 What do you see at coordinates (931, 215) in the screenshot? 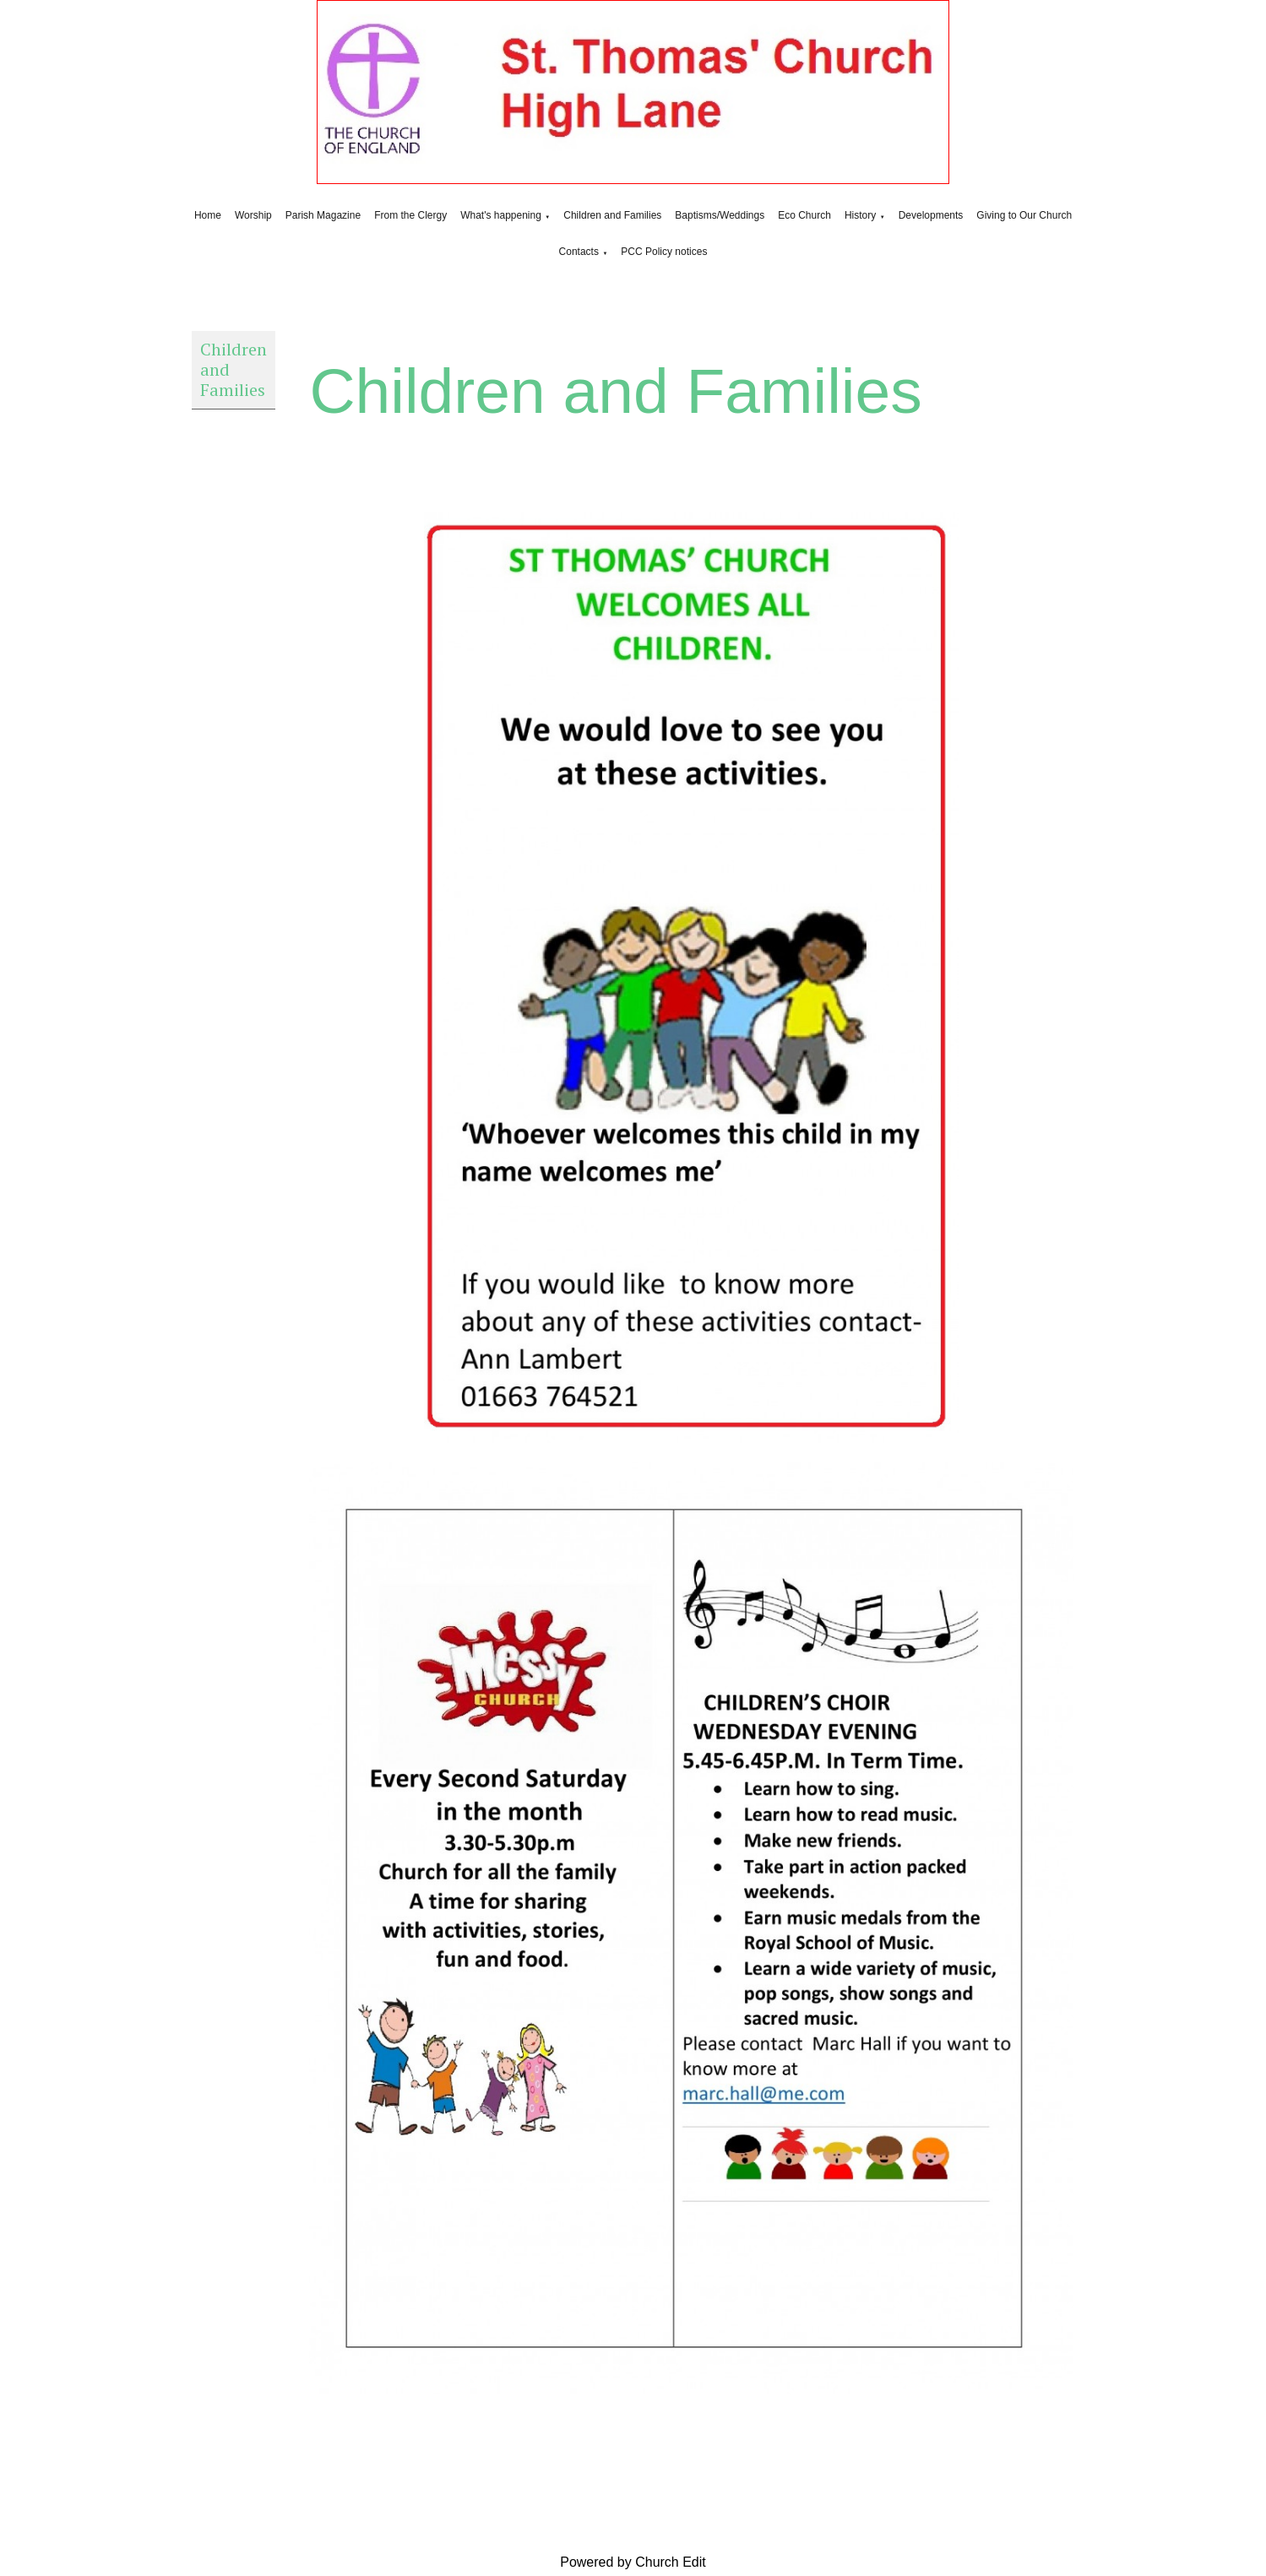
I see `Developments` at bounding box center [931, 215].